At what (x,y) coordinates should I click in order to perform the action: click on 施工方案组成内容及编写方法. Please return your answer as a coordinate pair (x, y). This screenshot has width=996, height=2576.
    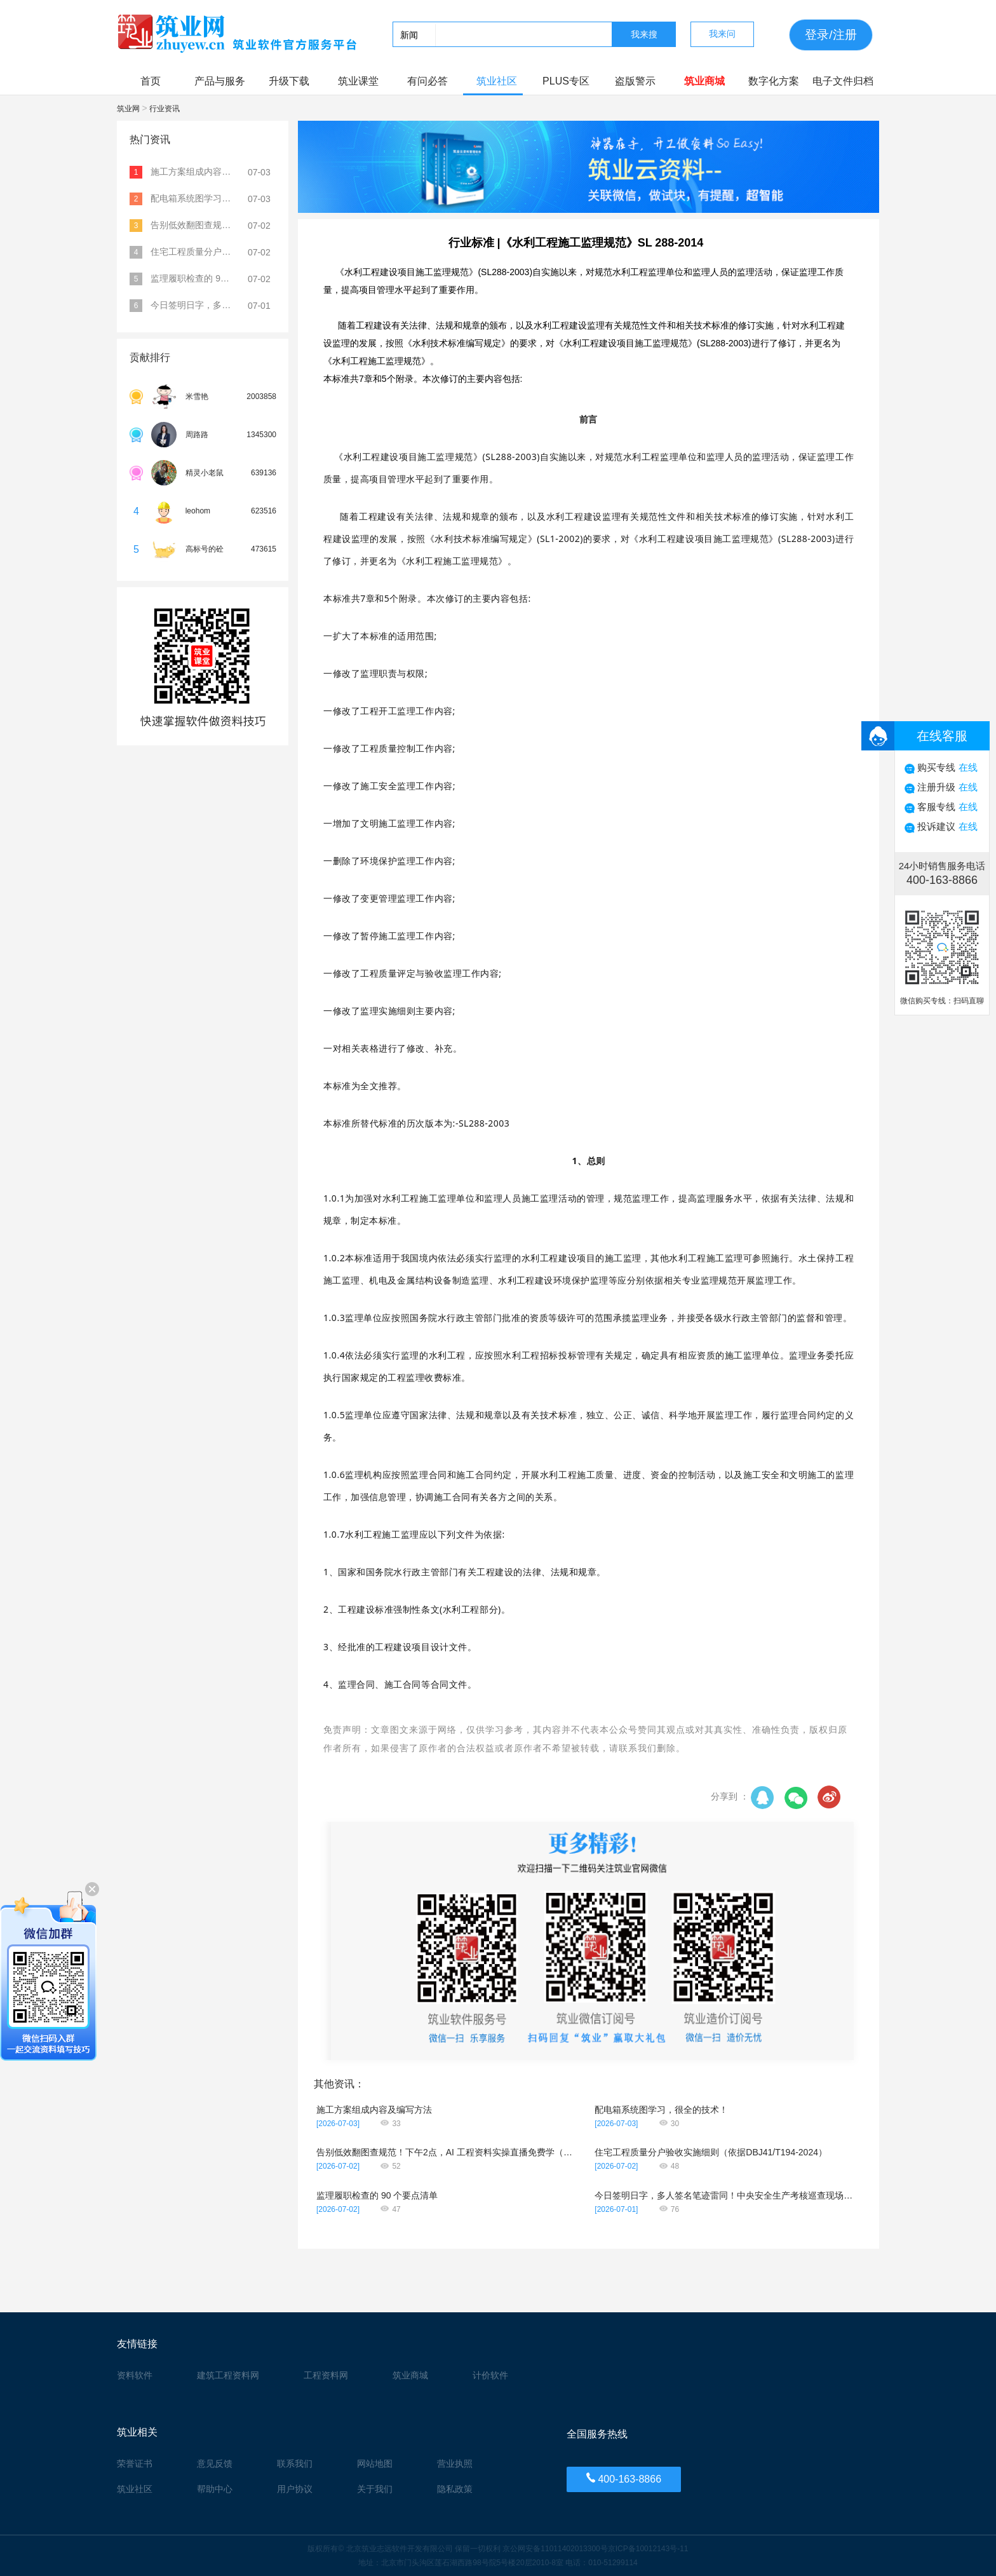
    Looking at the image, I should click on (374, 2110).